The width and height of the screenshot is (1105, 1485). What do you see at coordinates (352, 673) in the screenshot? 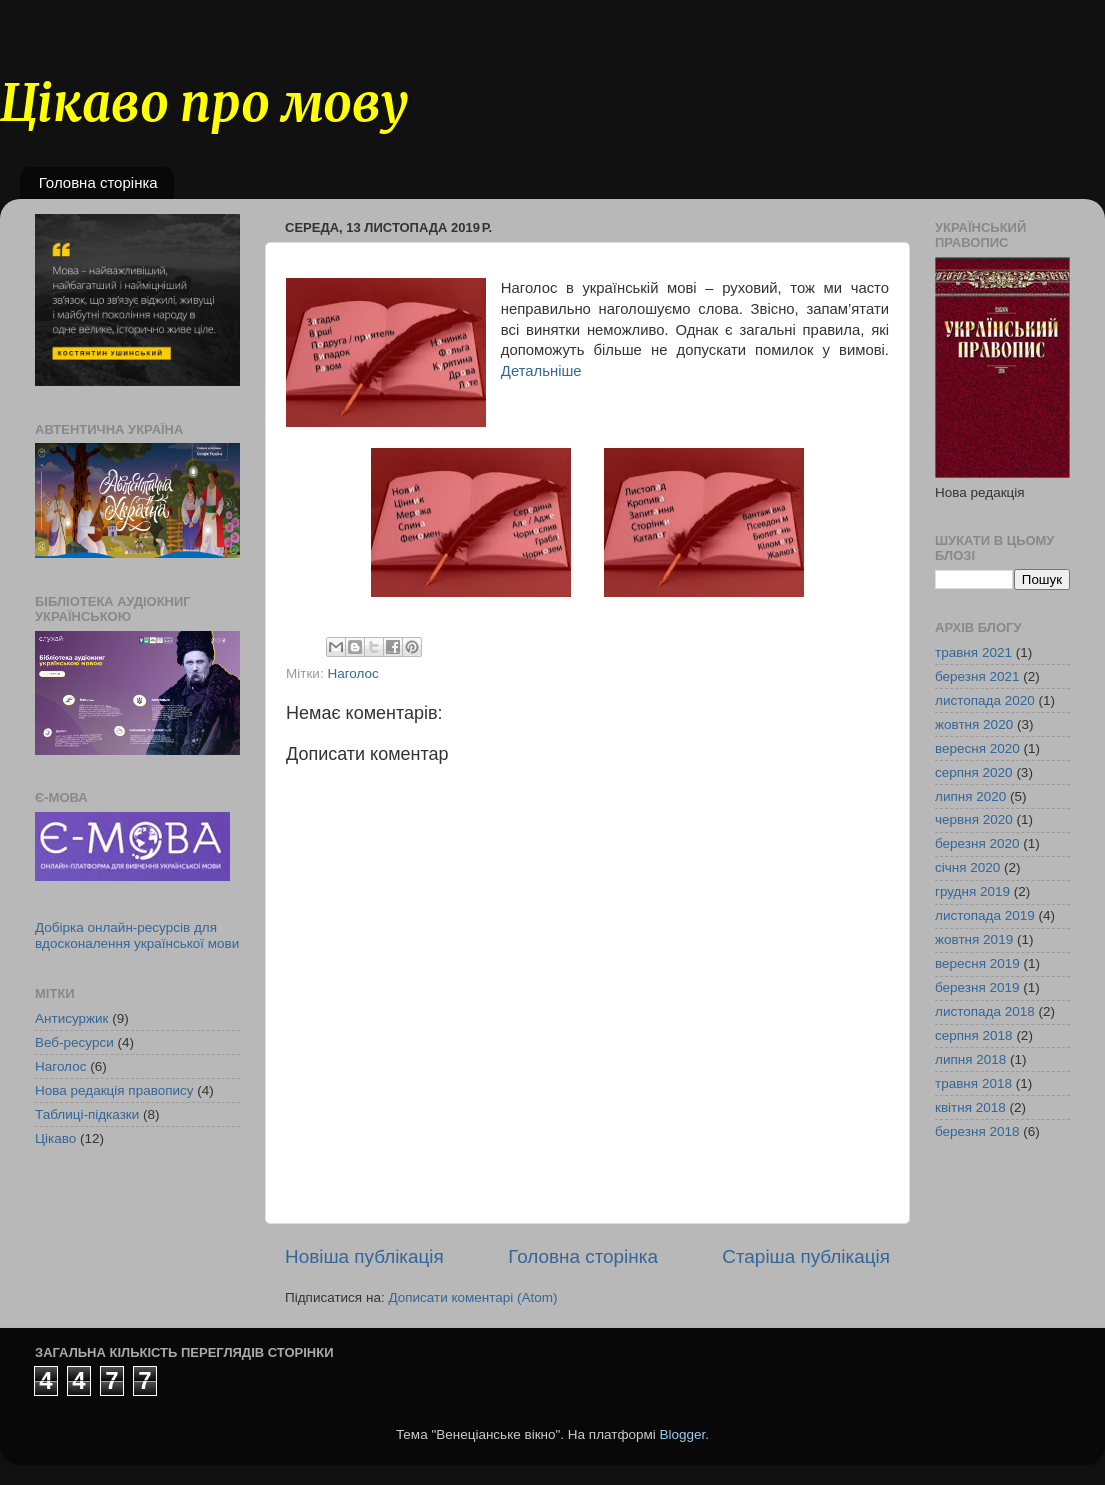
I see `Наголос` at bounding box center [352, 673].